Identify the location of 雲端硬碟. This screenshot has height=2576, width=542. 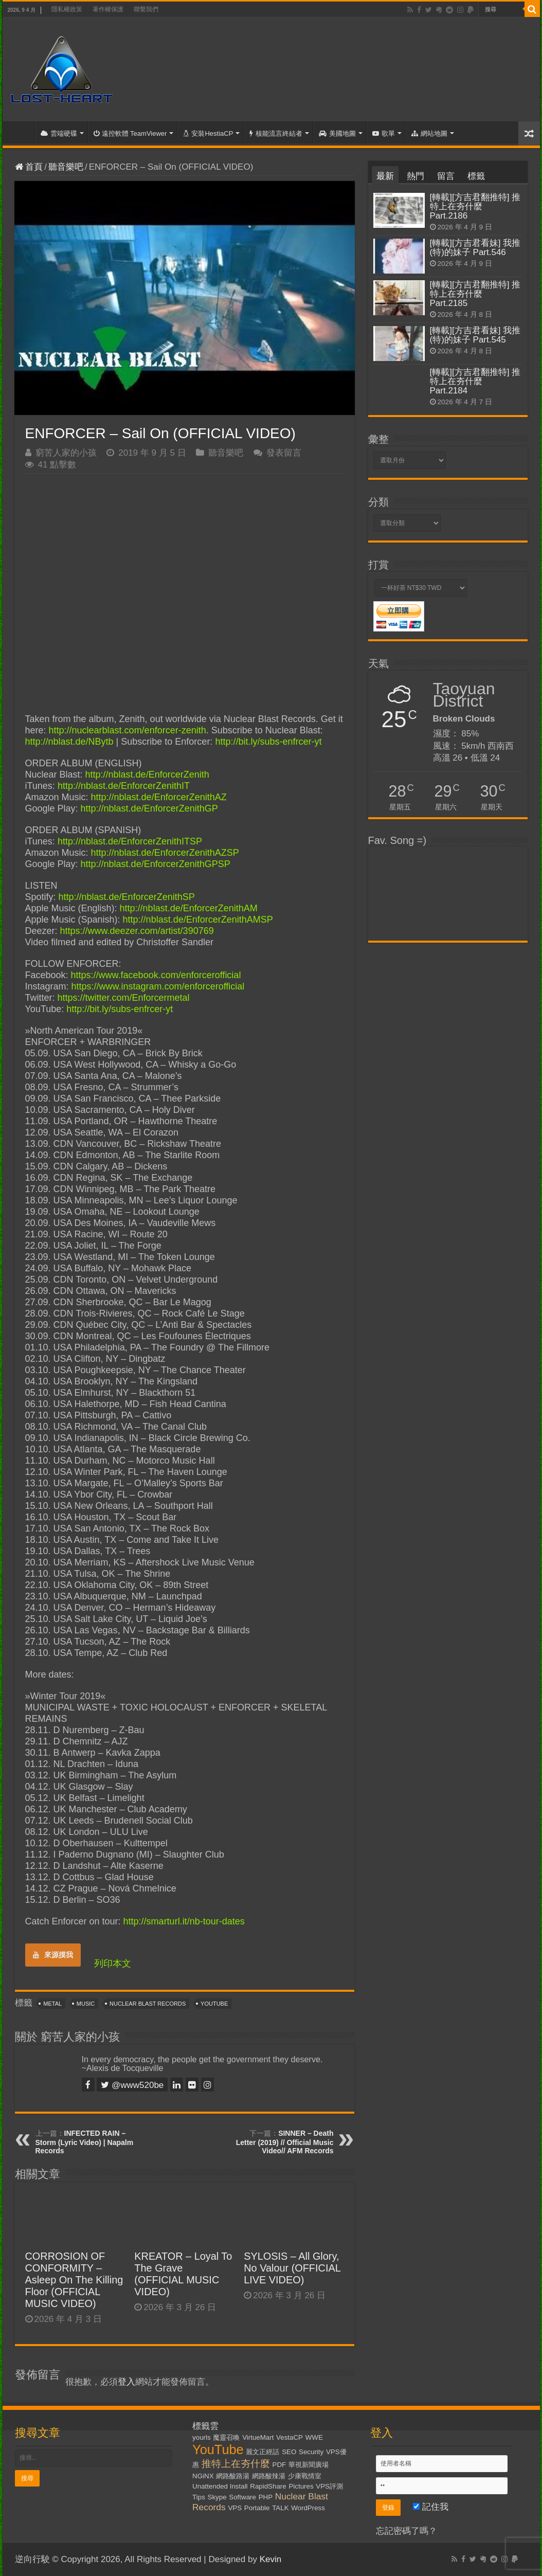
(59, 133).